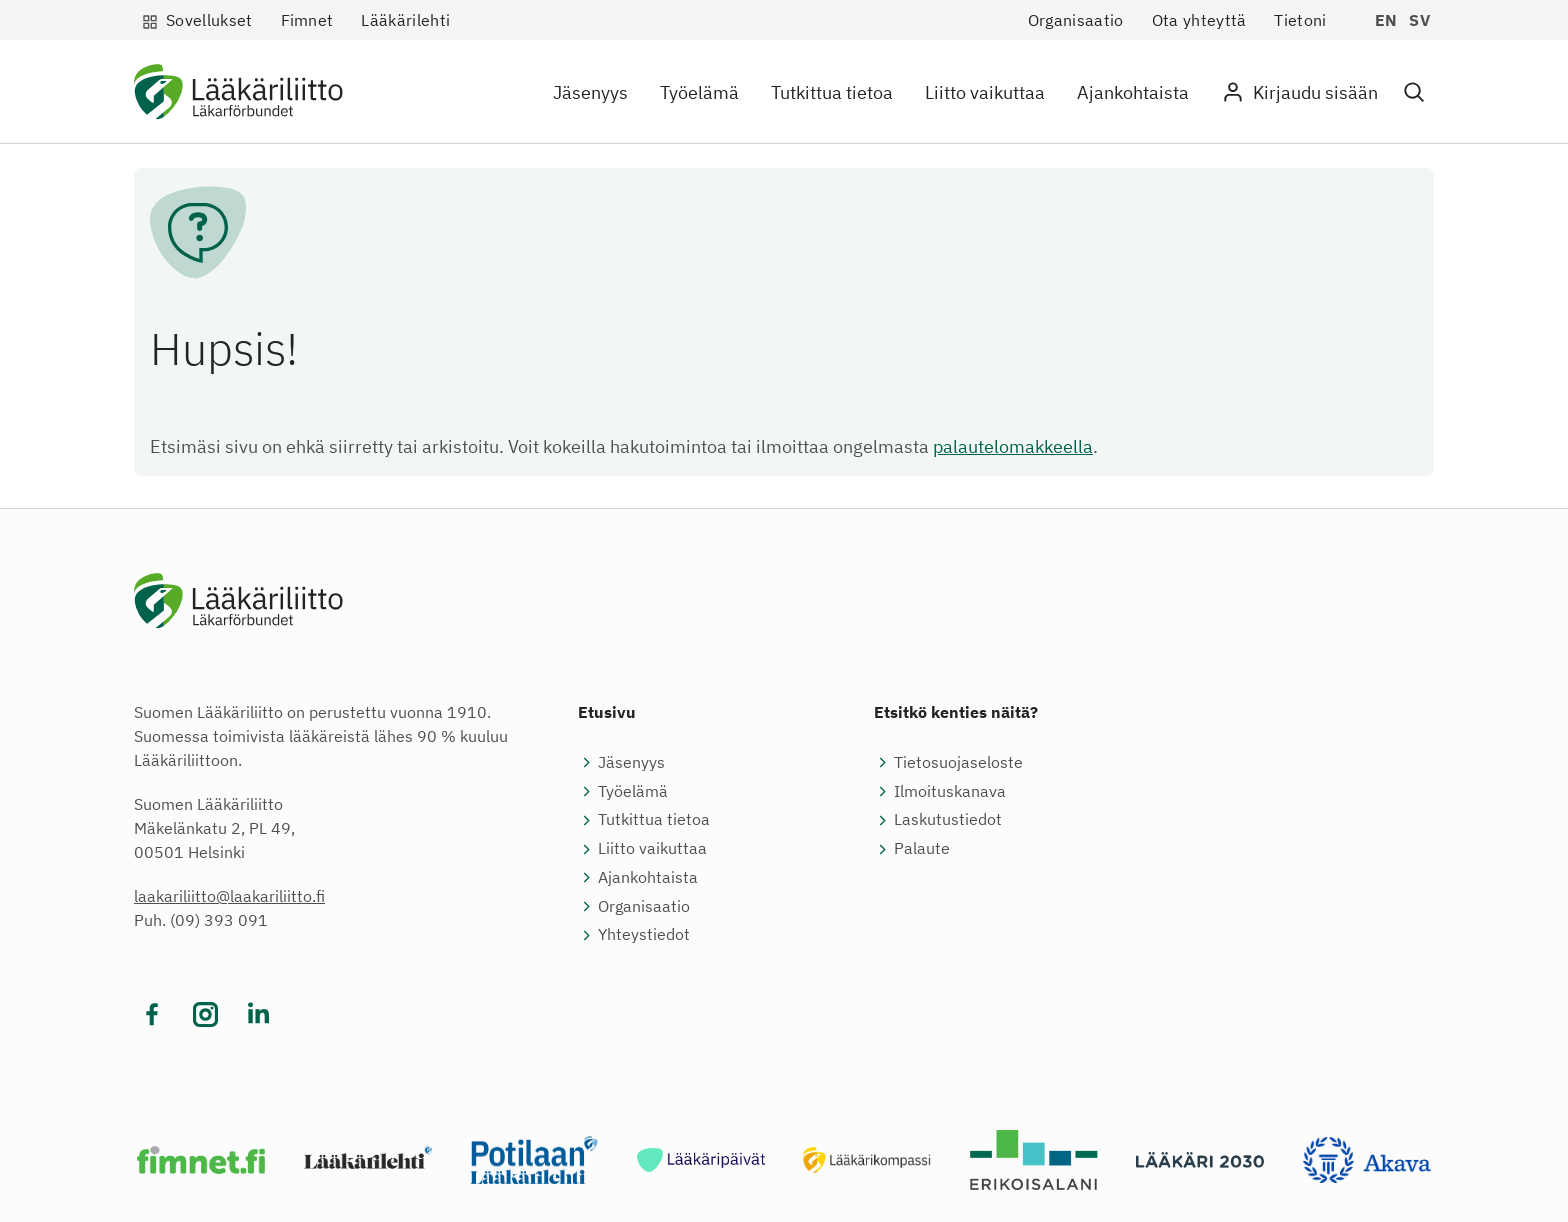 The height and width of the screenshot is (1222, 1568). Describe the element at coordinates (1013, 446) in the screenshot. I see `palautelomakkeella` at that location.